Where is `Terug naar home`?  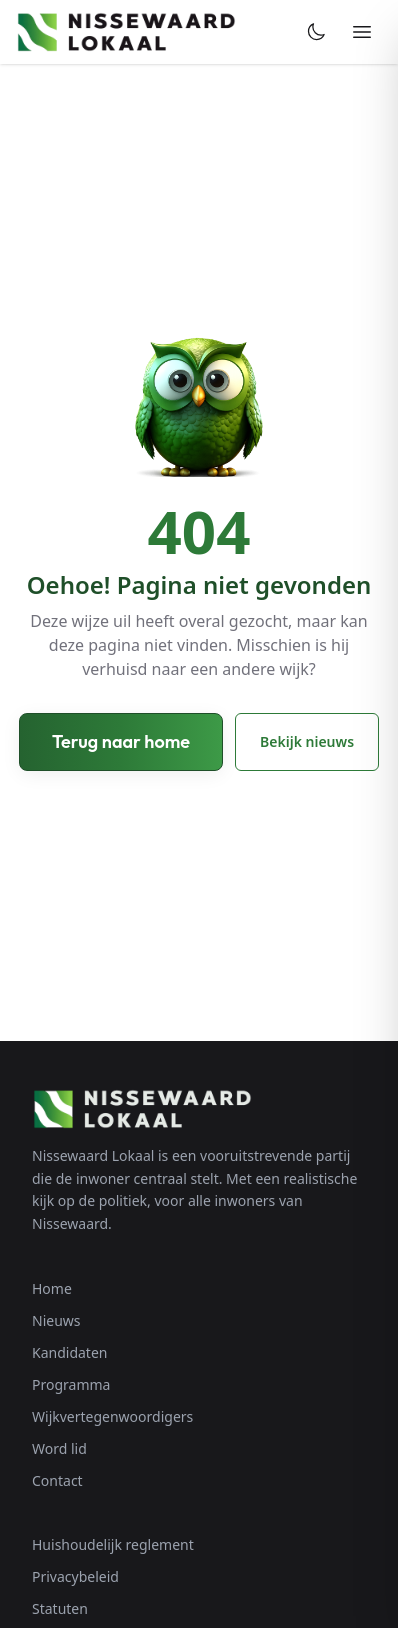 Terug naar home is located at coordinates (121, 741).